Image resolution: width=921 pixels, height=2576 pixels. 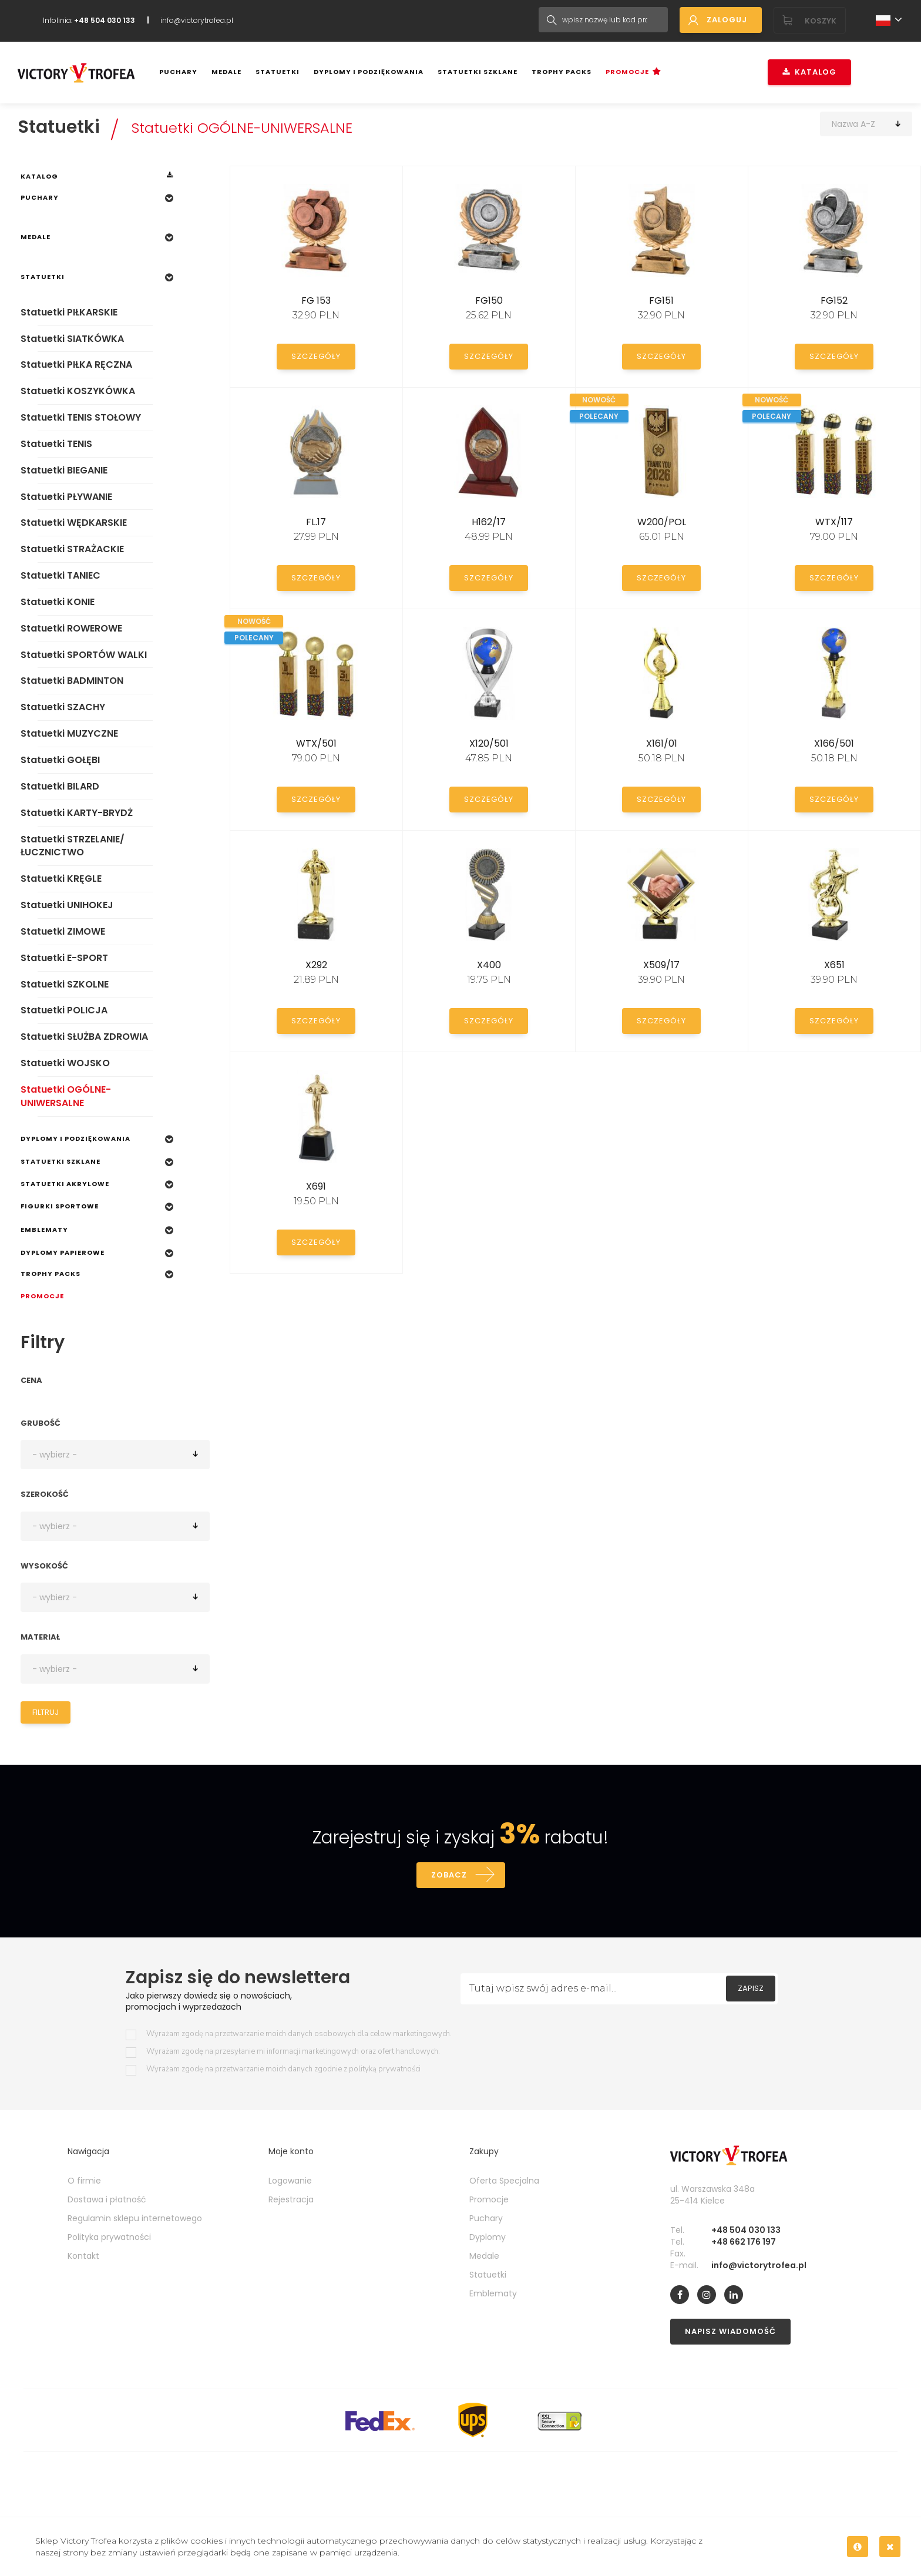 What do you see at coordinates (73, 845) in the screenshot?
I see `Statuetki STRZELANIE/ŁUCZNICTWO` at bounding box center [73, 845].